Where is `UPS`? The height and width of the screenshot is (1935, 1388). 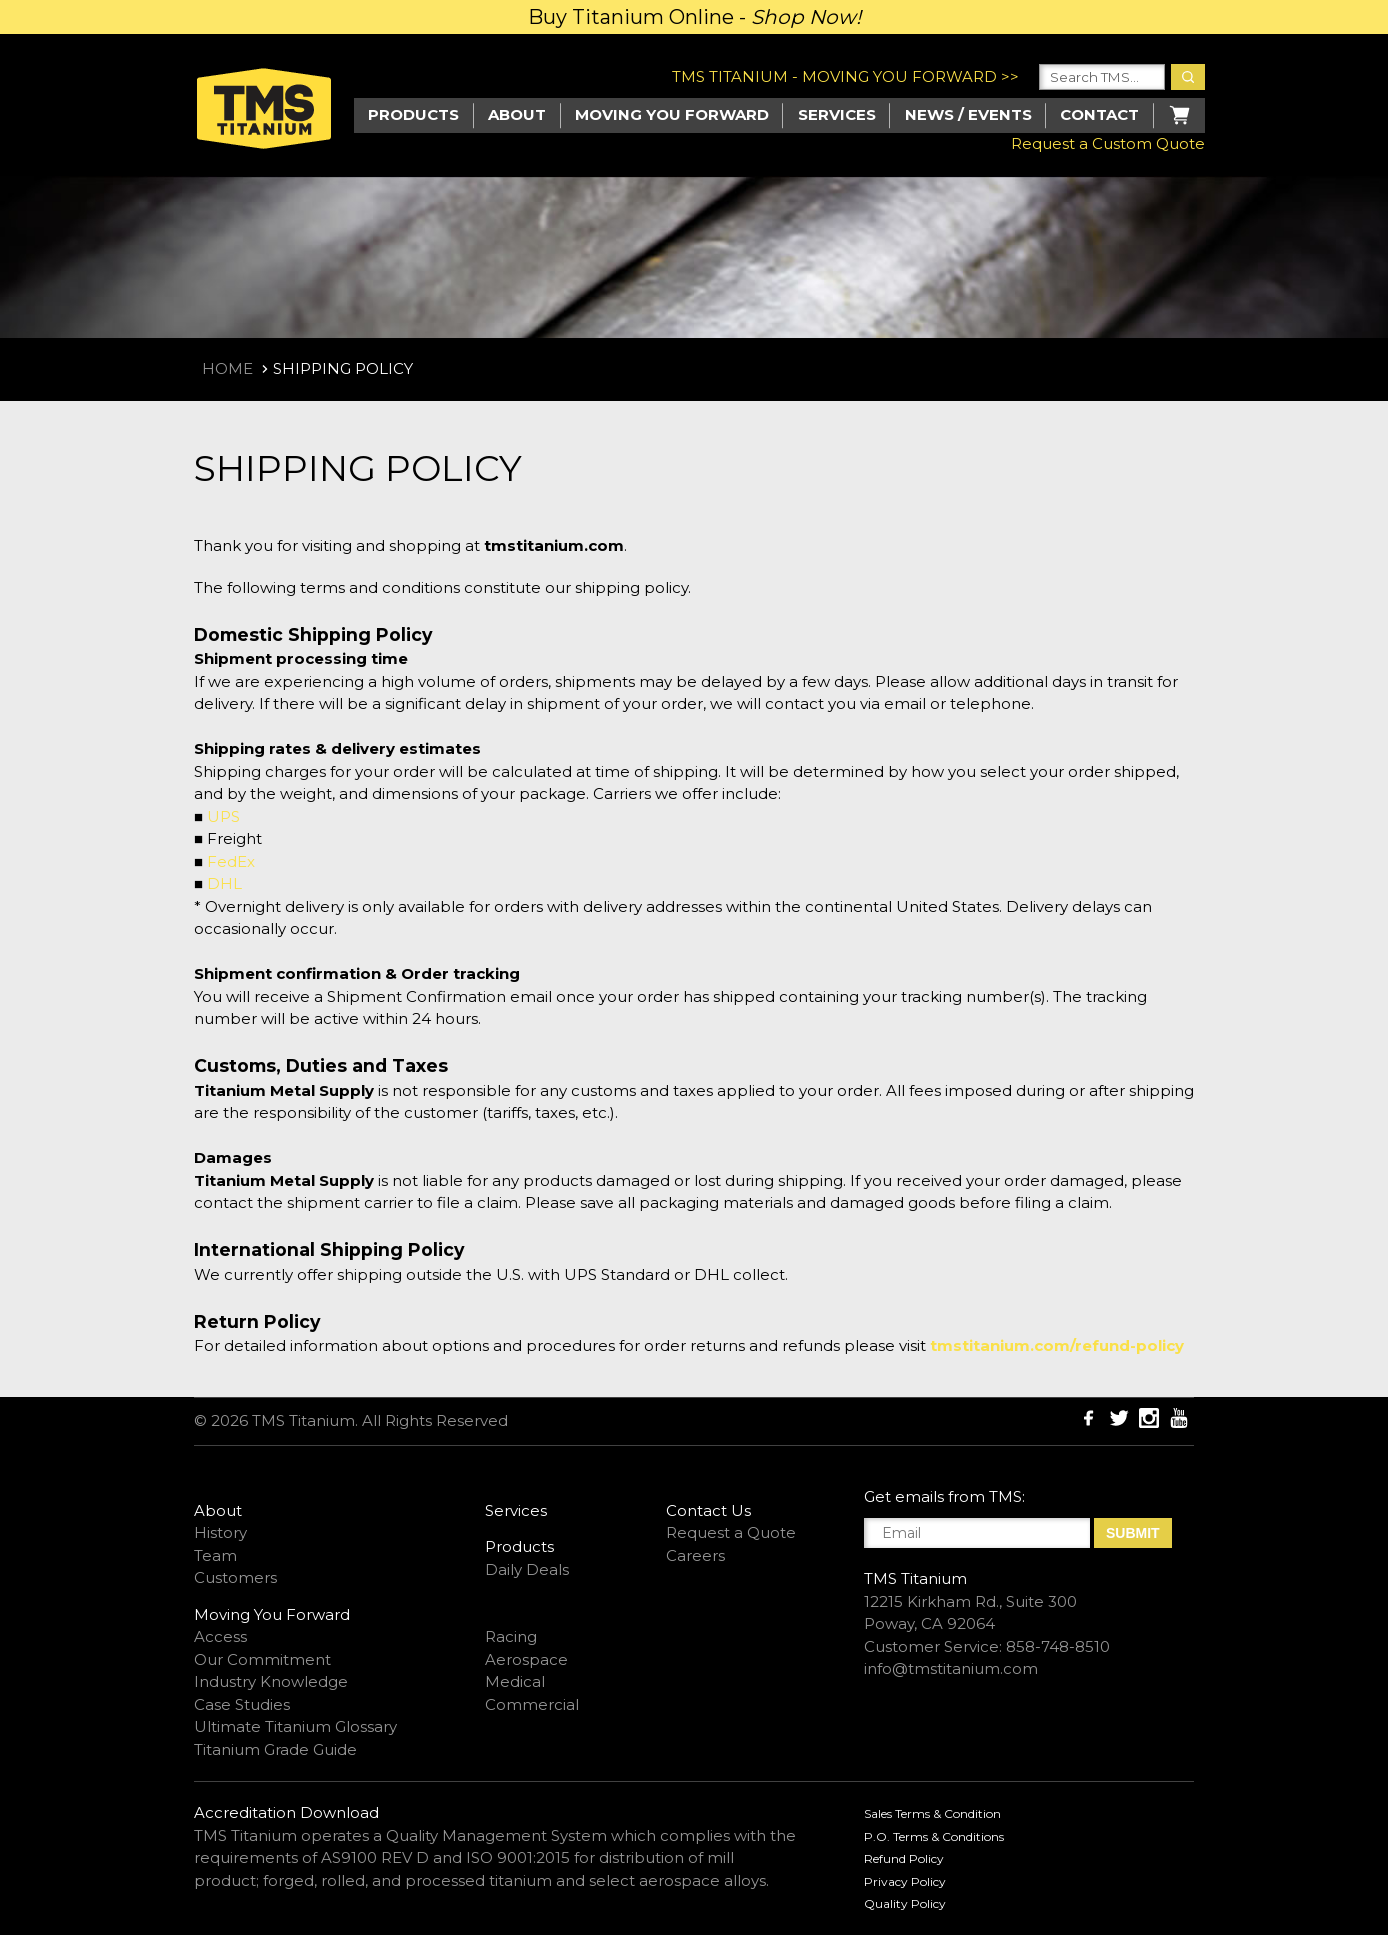
UPS is located at coordinates (223, 816).